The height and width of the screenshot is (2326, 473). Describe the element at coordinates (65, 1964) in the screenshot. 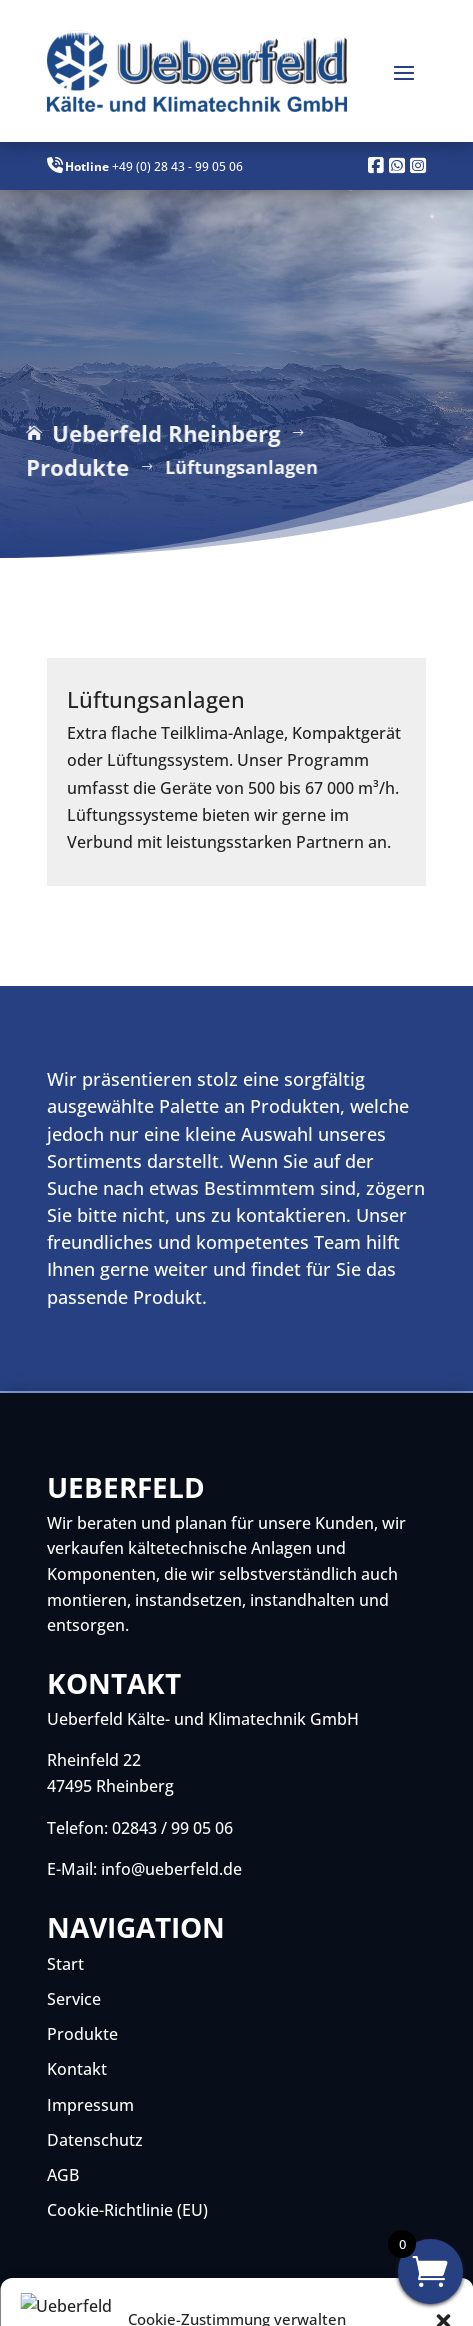

I see `Start` at that location.